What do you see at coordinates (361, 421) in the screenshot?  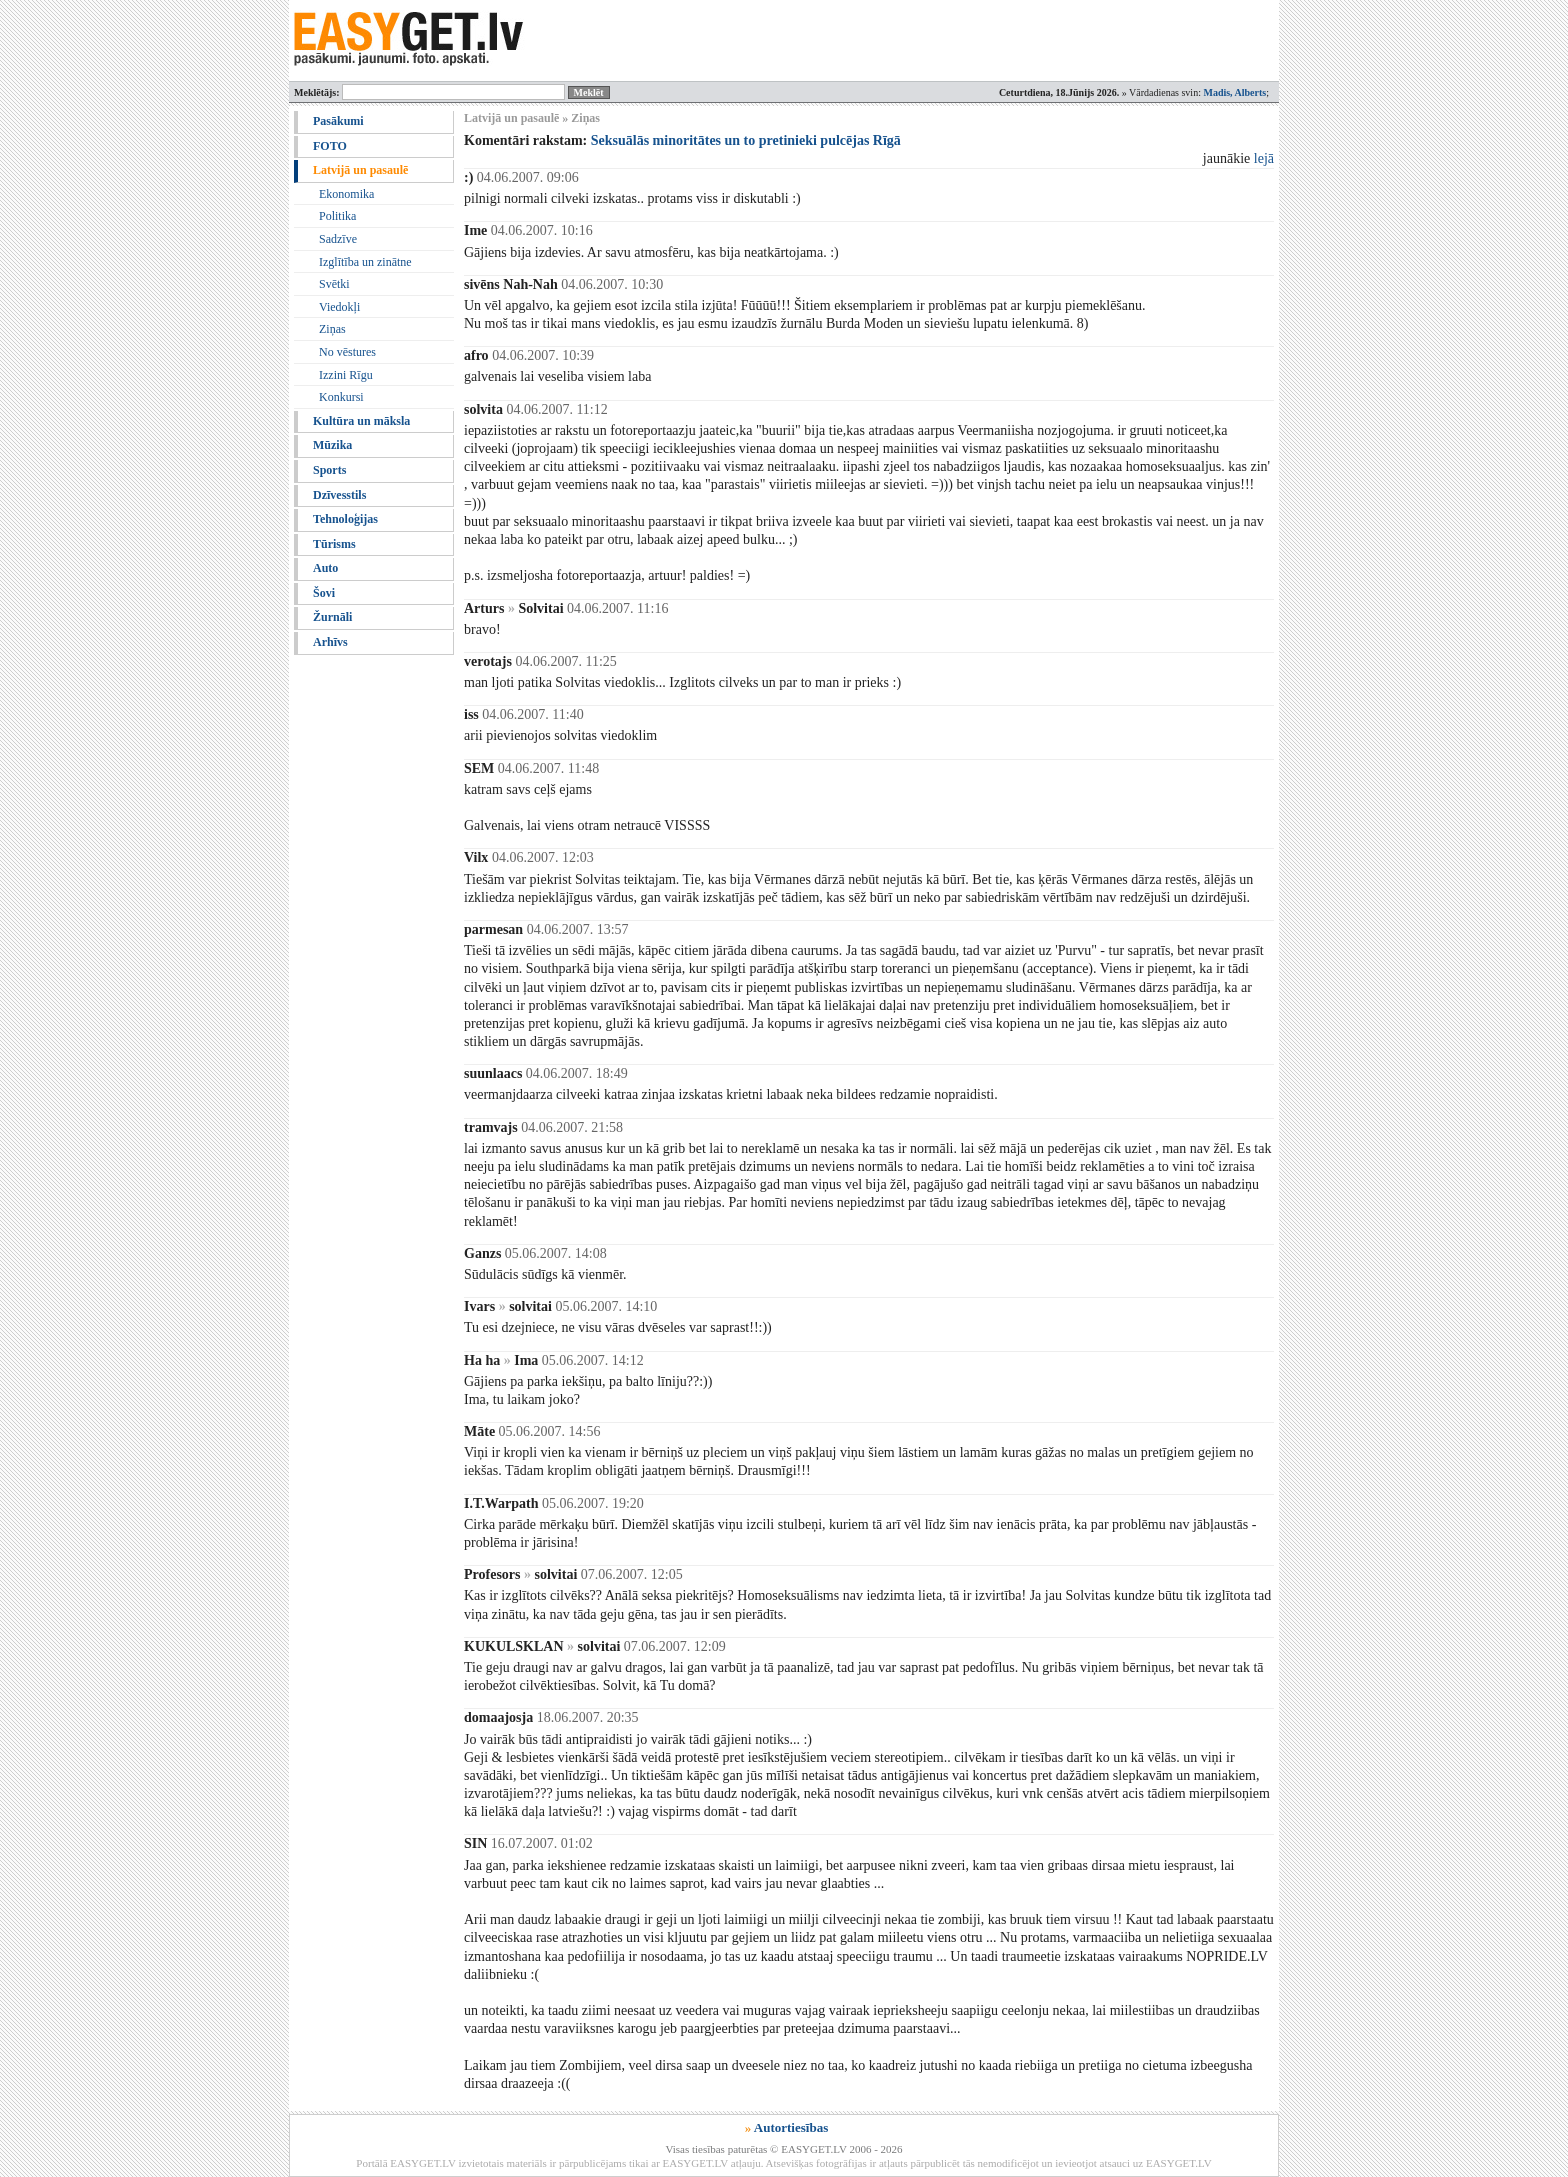 I see `Kultūra un māksla` at bounding box center [361, 421].